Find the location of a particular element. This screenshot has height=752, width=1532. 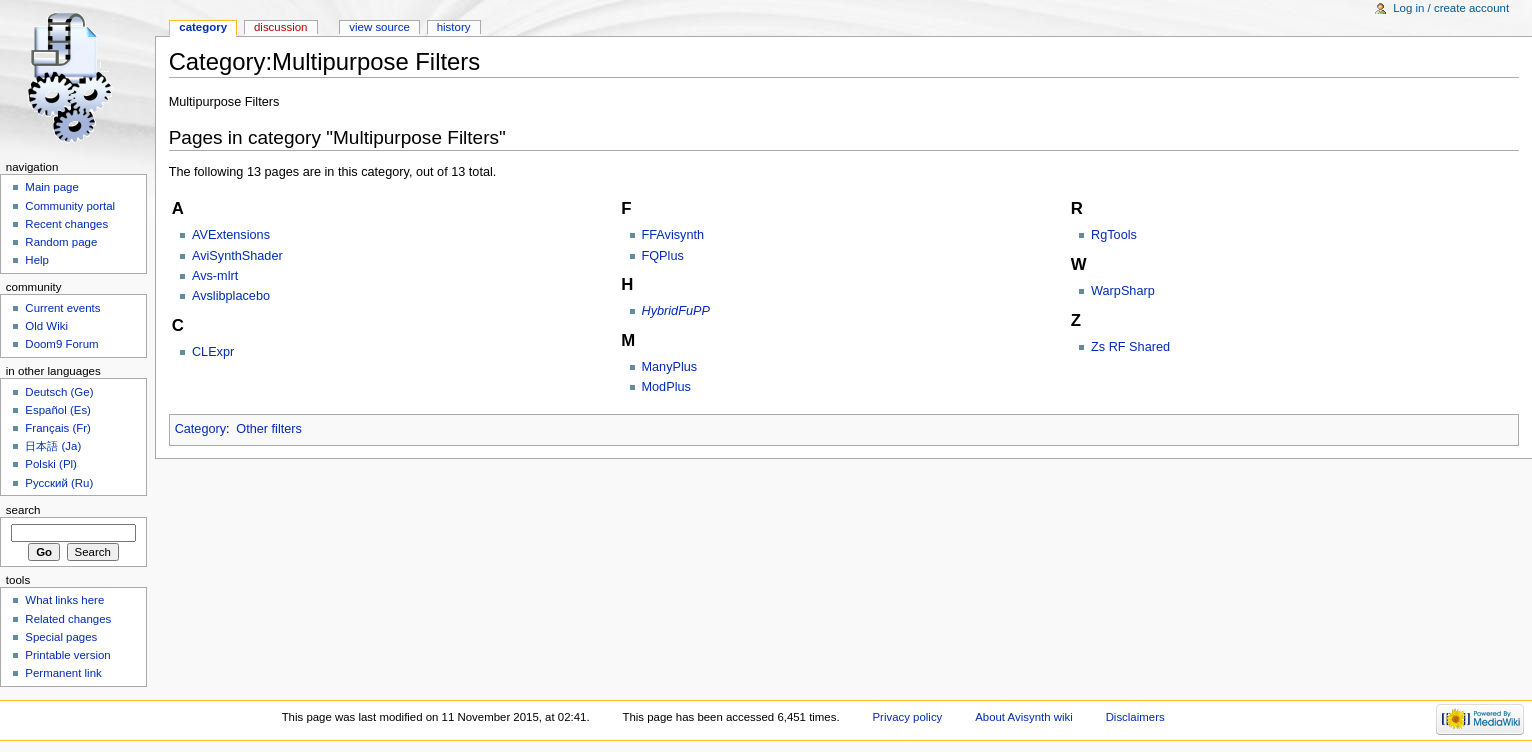

Related changes is located at coordinates (68, 619).